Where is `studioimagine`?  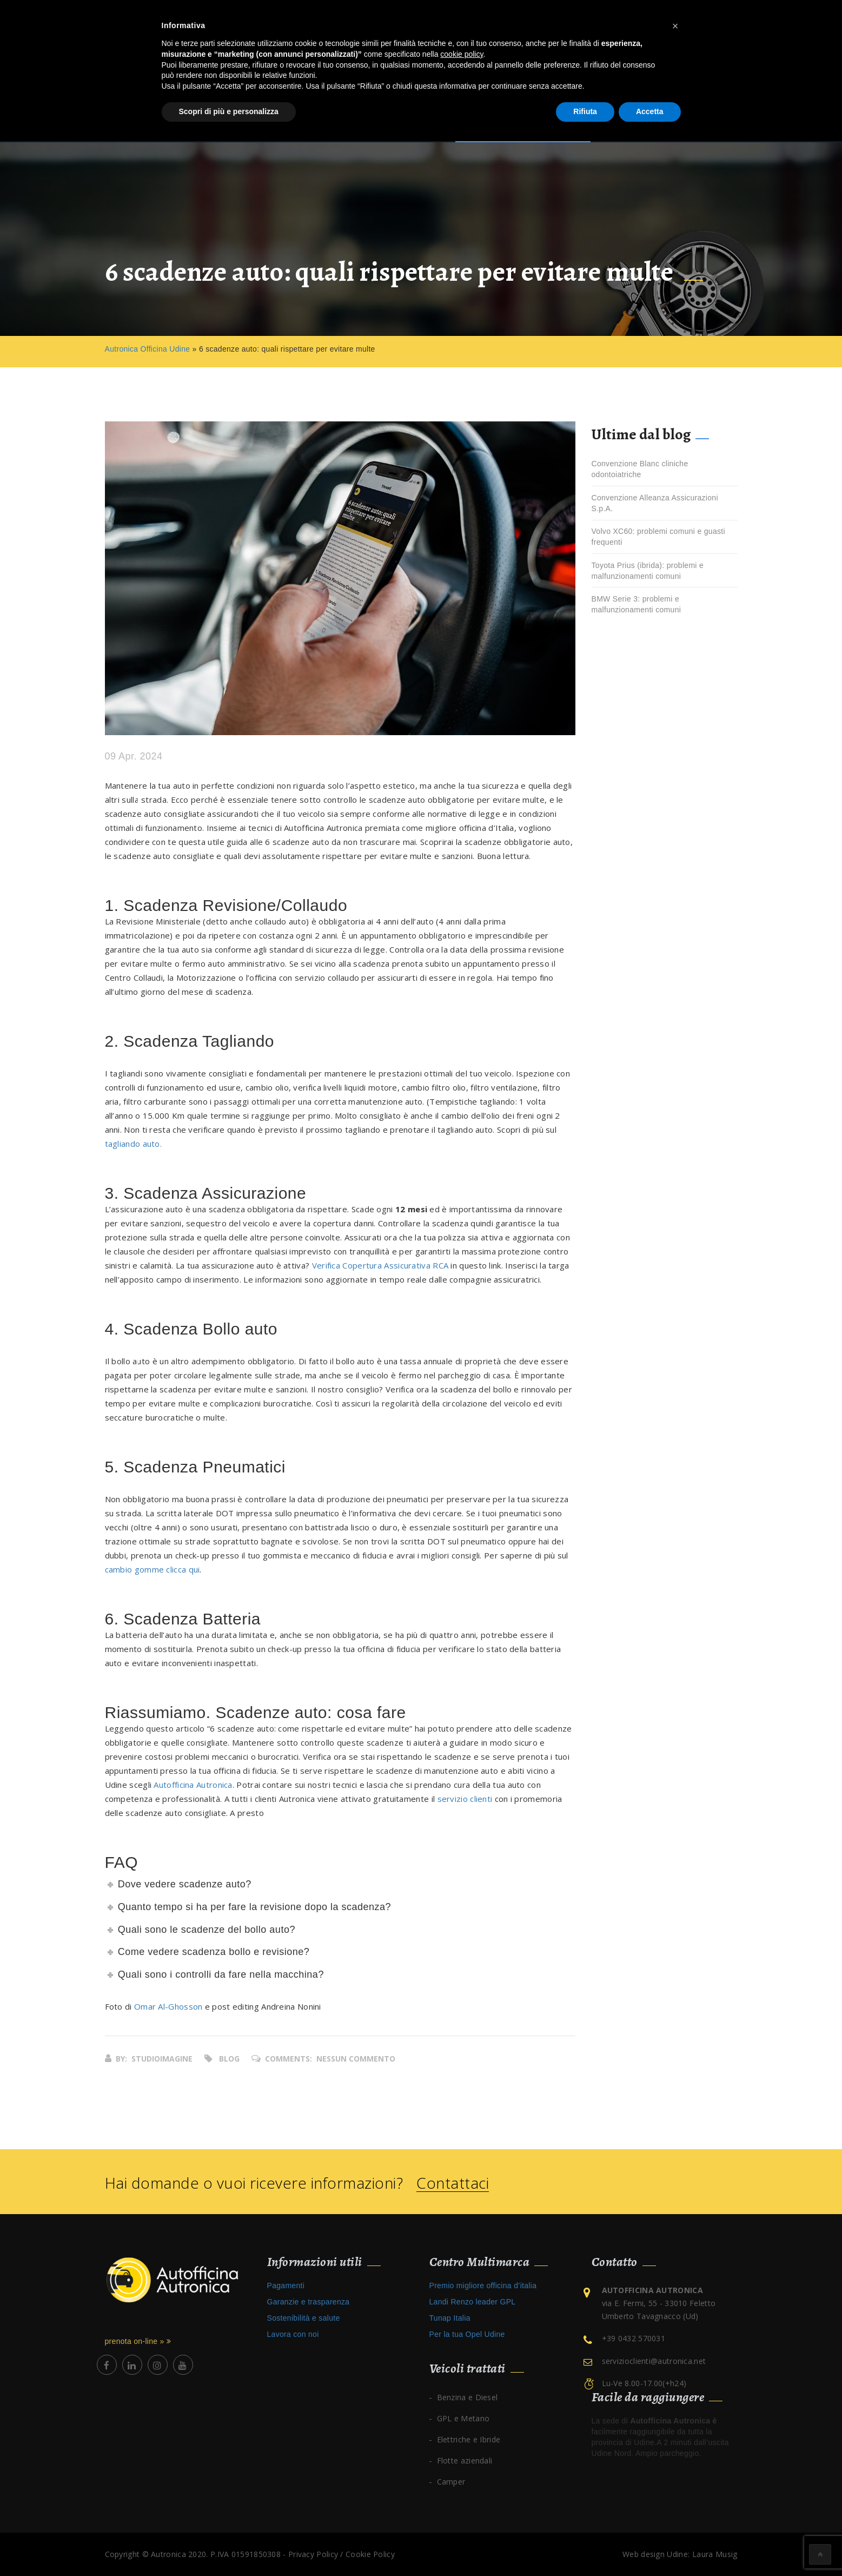
studioimagine is located at coordinates (162, 2058).